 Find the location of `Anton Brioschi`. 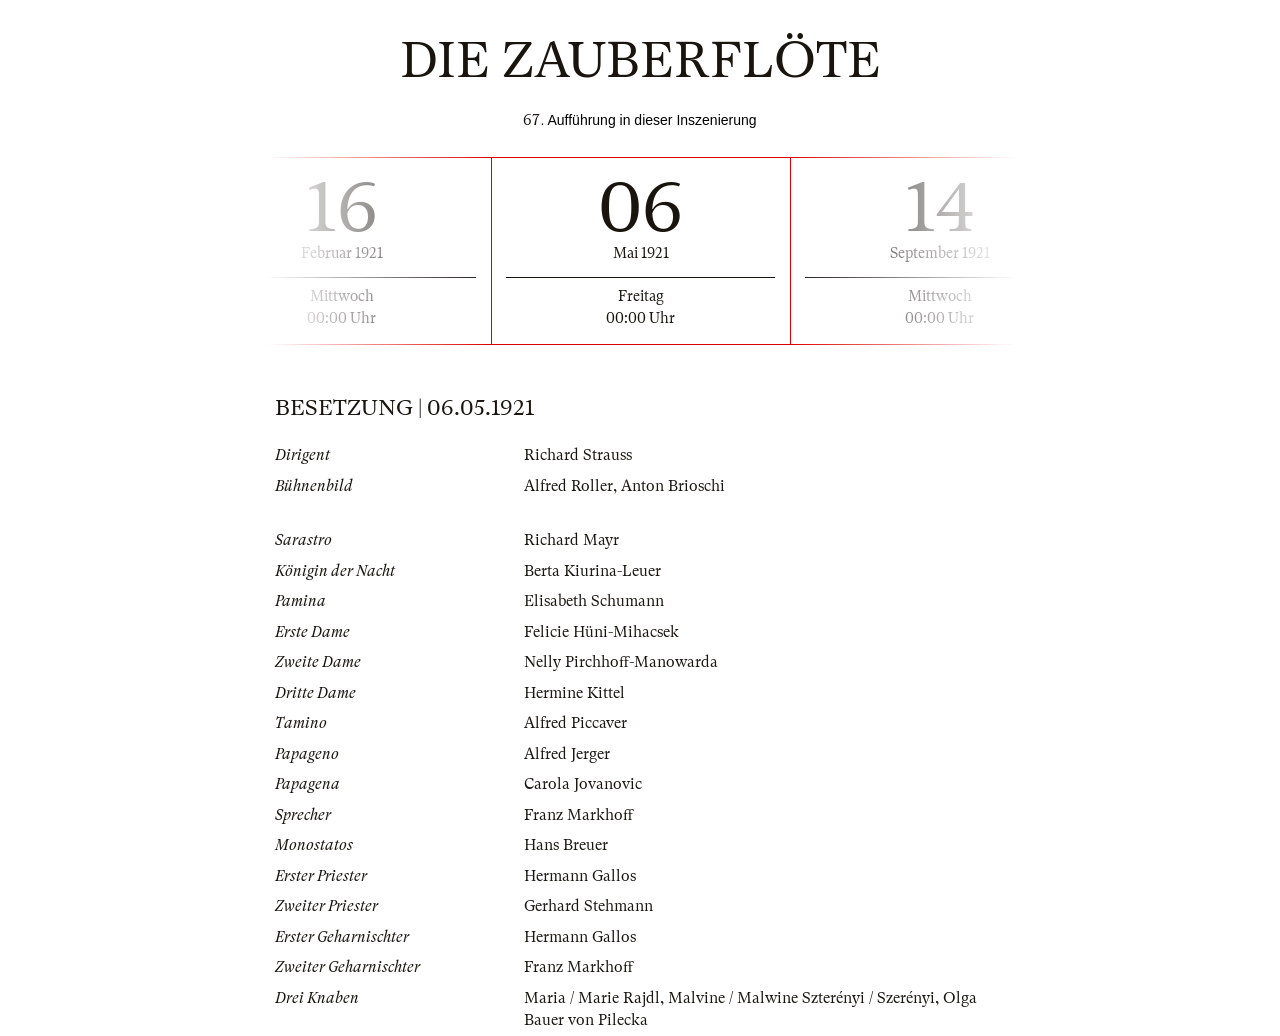

Anton Brioschi is located at coordinates (673, 486).